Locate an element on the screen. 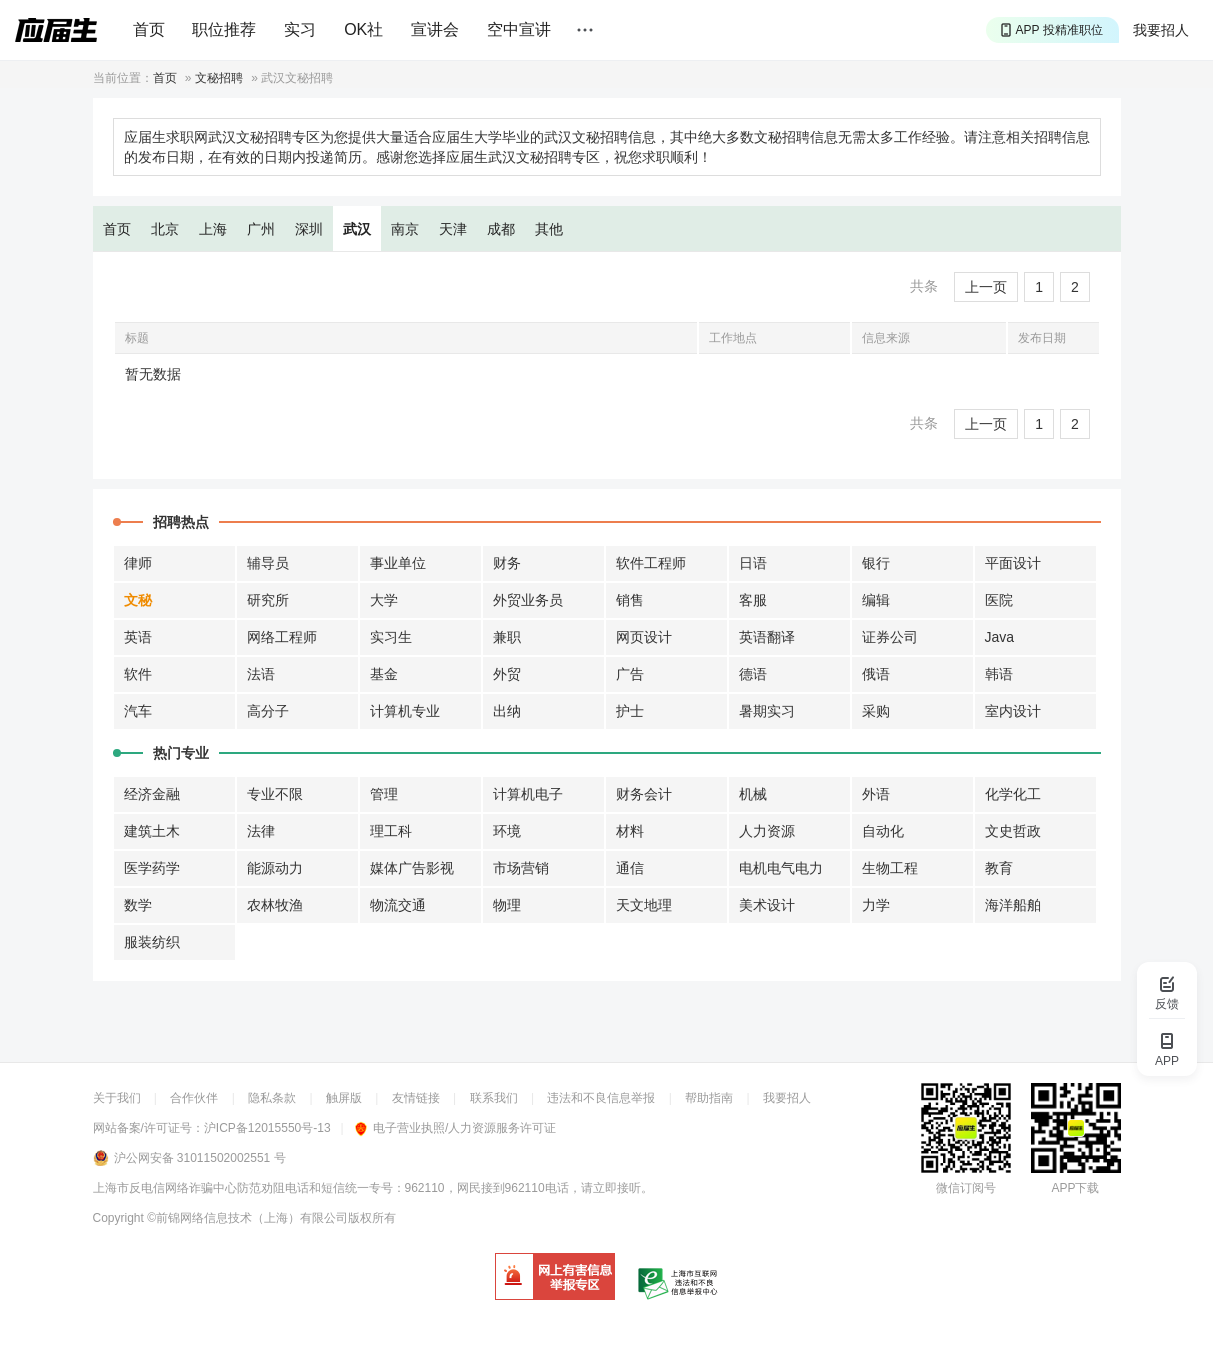  关于我们 is located at coordinates (117, 1098).